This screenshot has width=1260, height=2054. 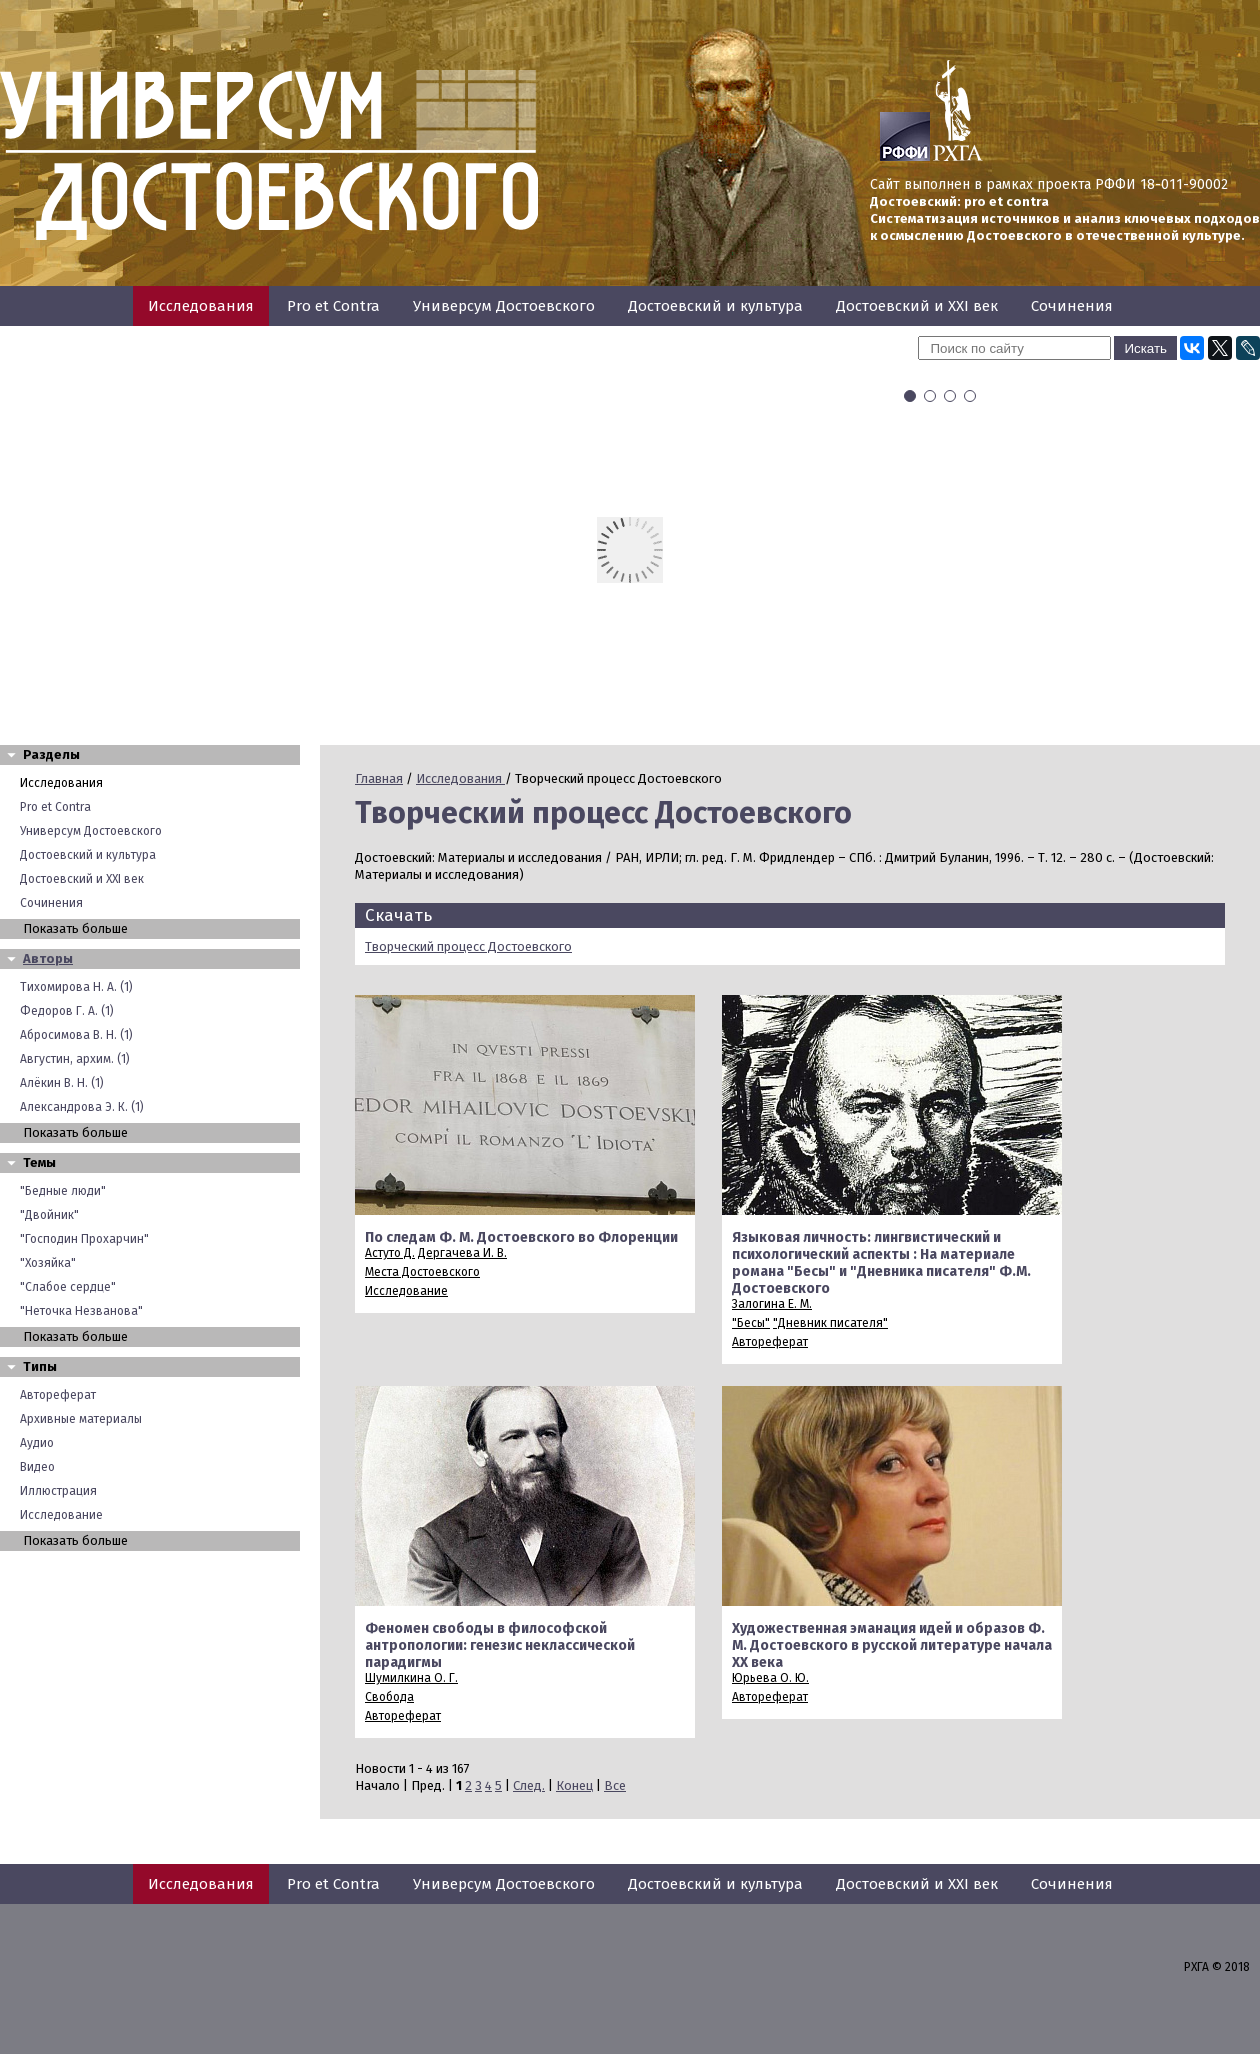 I want to click on Исследование, so click(x=61, y=1515).